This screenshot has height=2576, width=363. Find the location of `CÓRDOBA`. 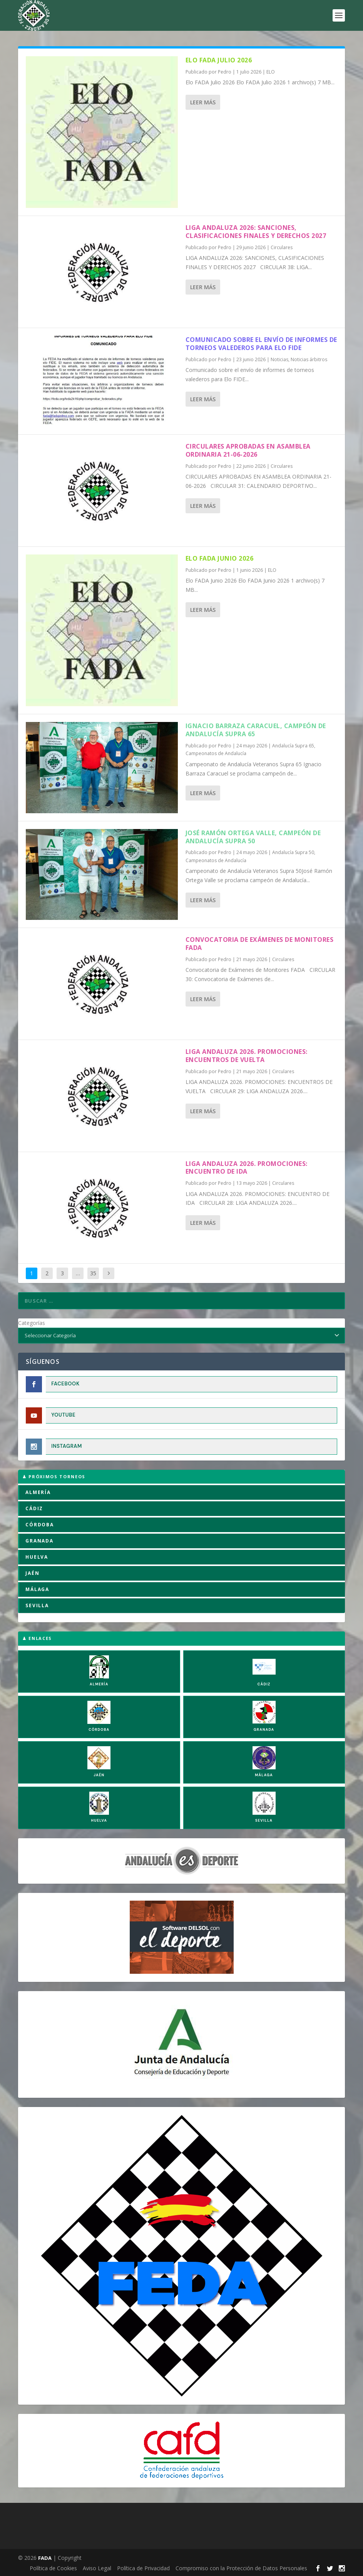

CÓRDOBA is located at coordinates (39, 1524).